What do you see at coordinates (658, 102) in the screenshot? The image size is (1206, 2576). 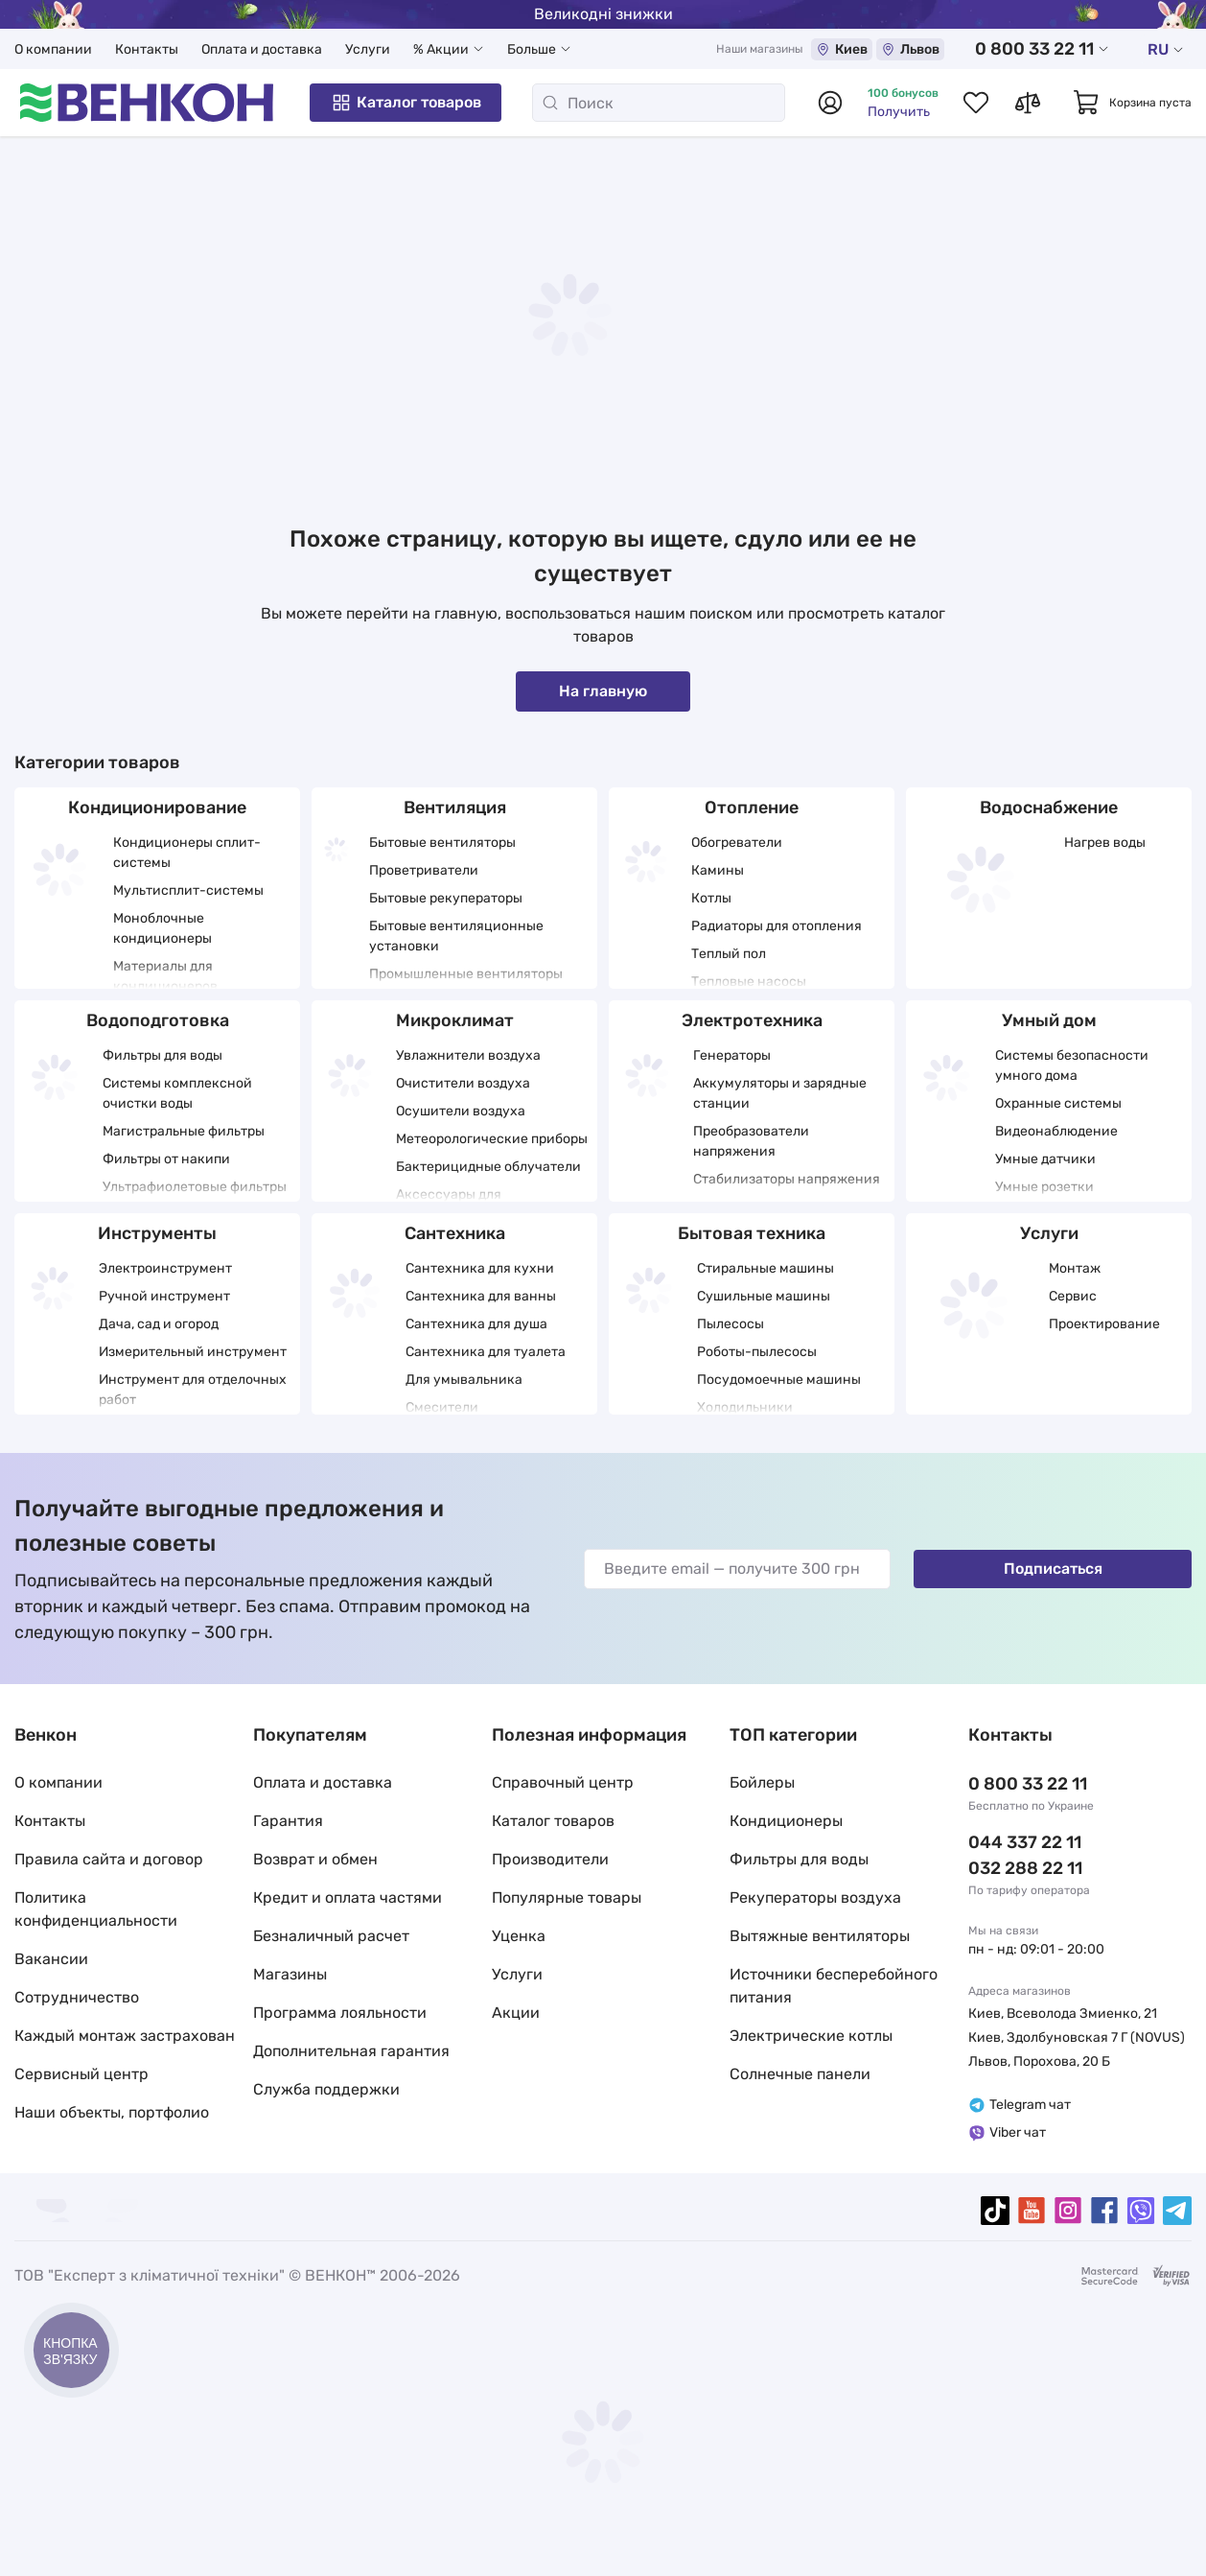 I see `[Поиск]` at bounding box center [658, 102].